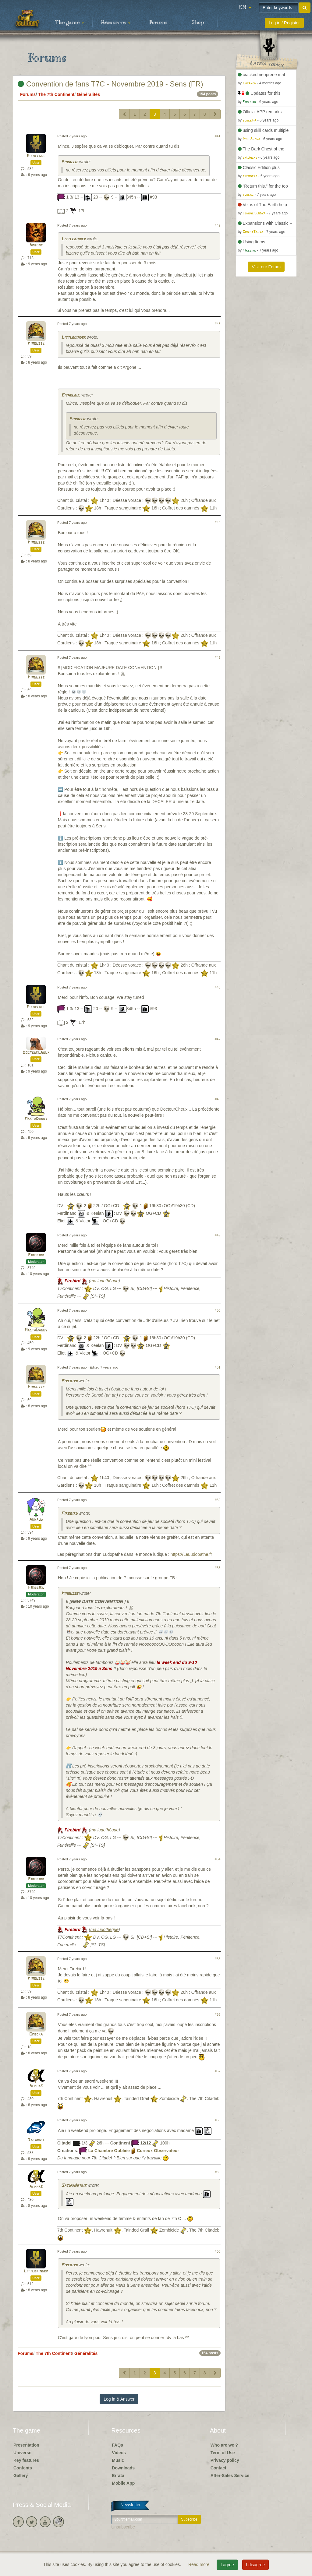  I want to click on I disagree, so click(255, 2564).